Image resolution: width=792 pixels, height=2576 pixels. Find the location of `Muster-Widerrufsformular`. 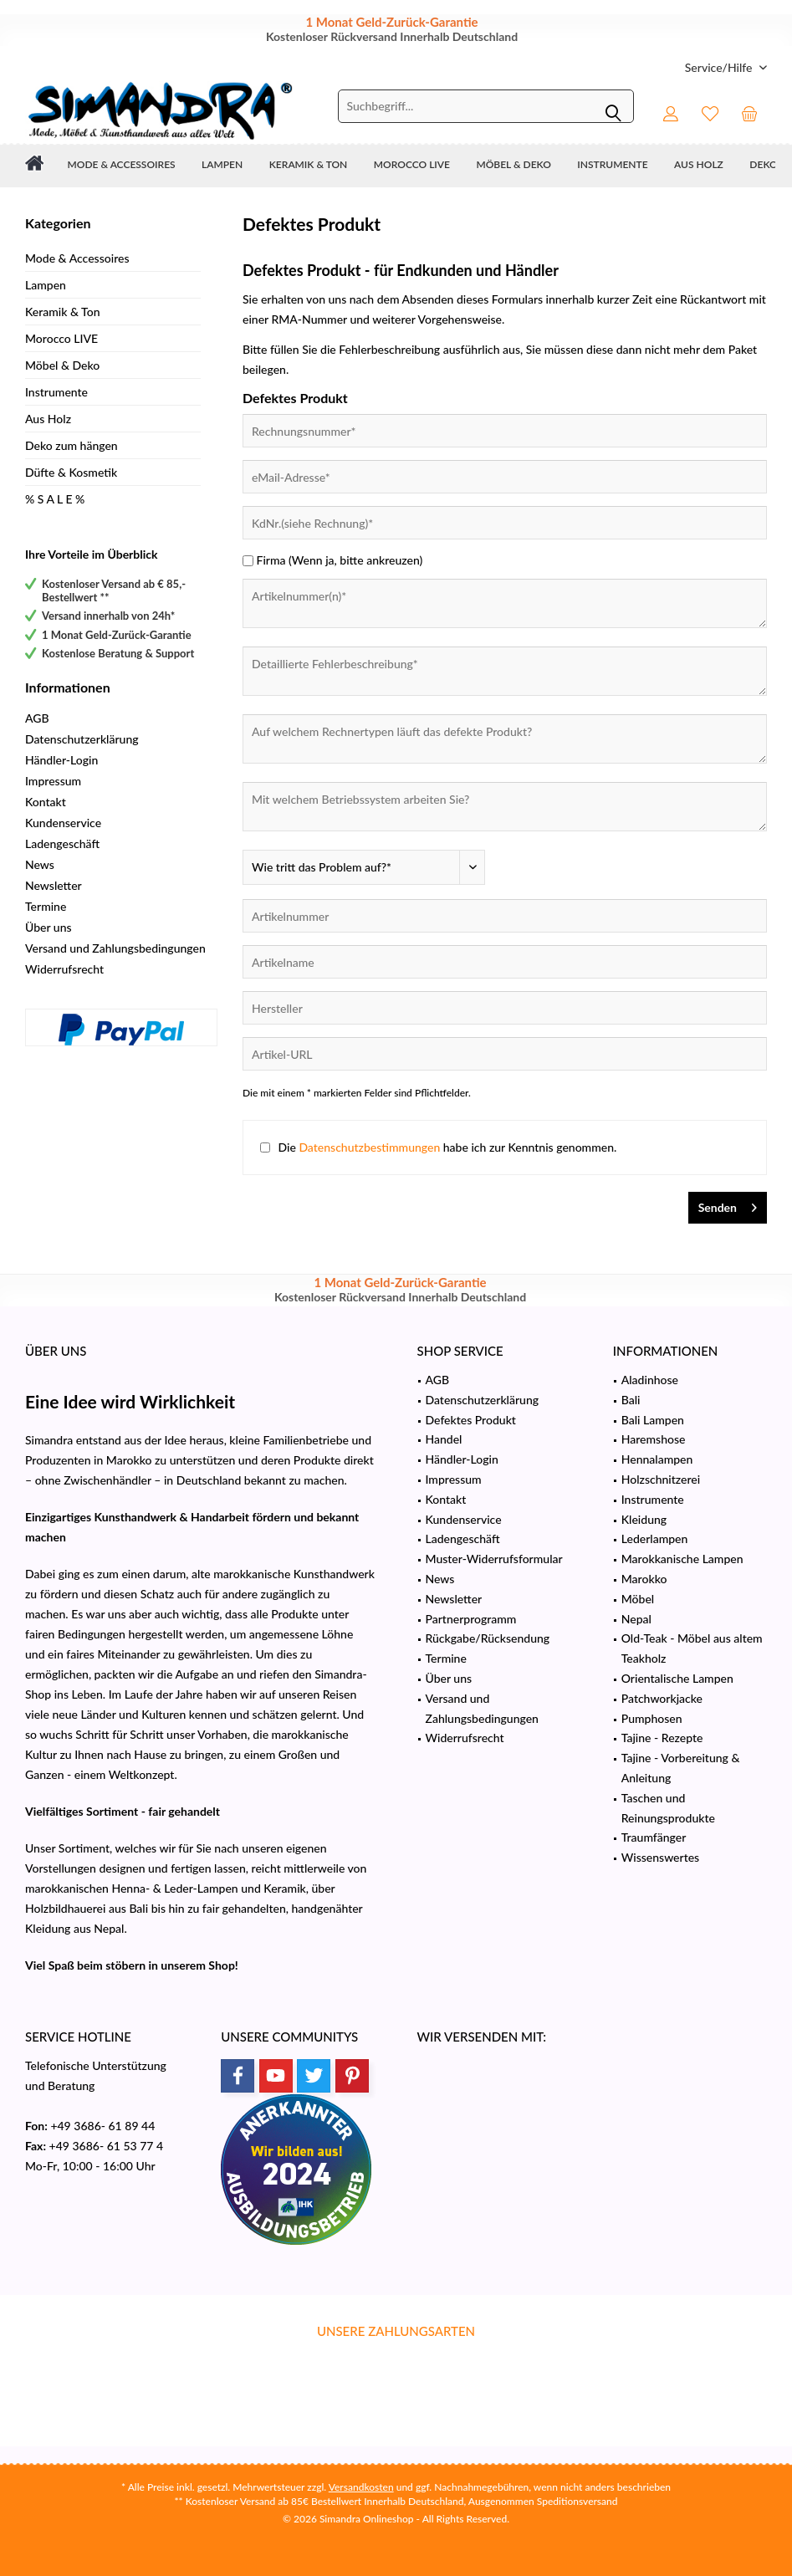

Muster-Widerrufsformular is located at coordinates (494, 1558).